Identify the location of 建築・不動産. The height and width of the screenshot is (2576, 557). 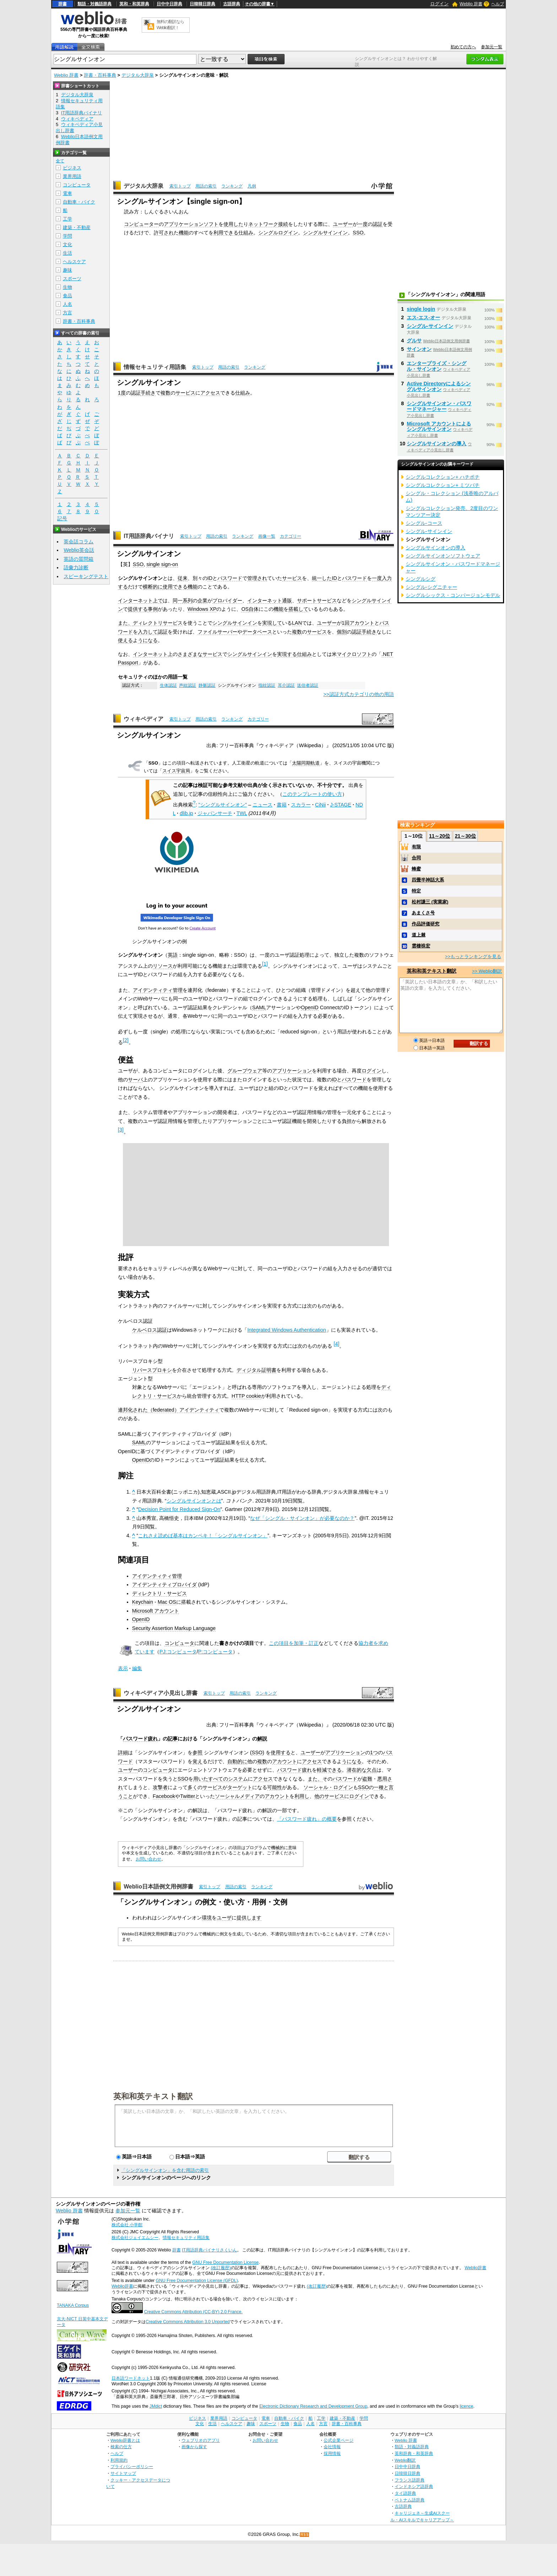
(77, 227).